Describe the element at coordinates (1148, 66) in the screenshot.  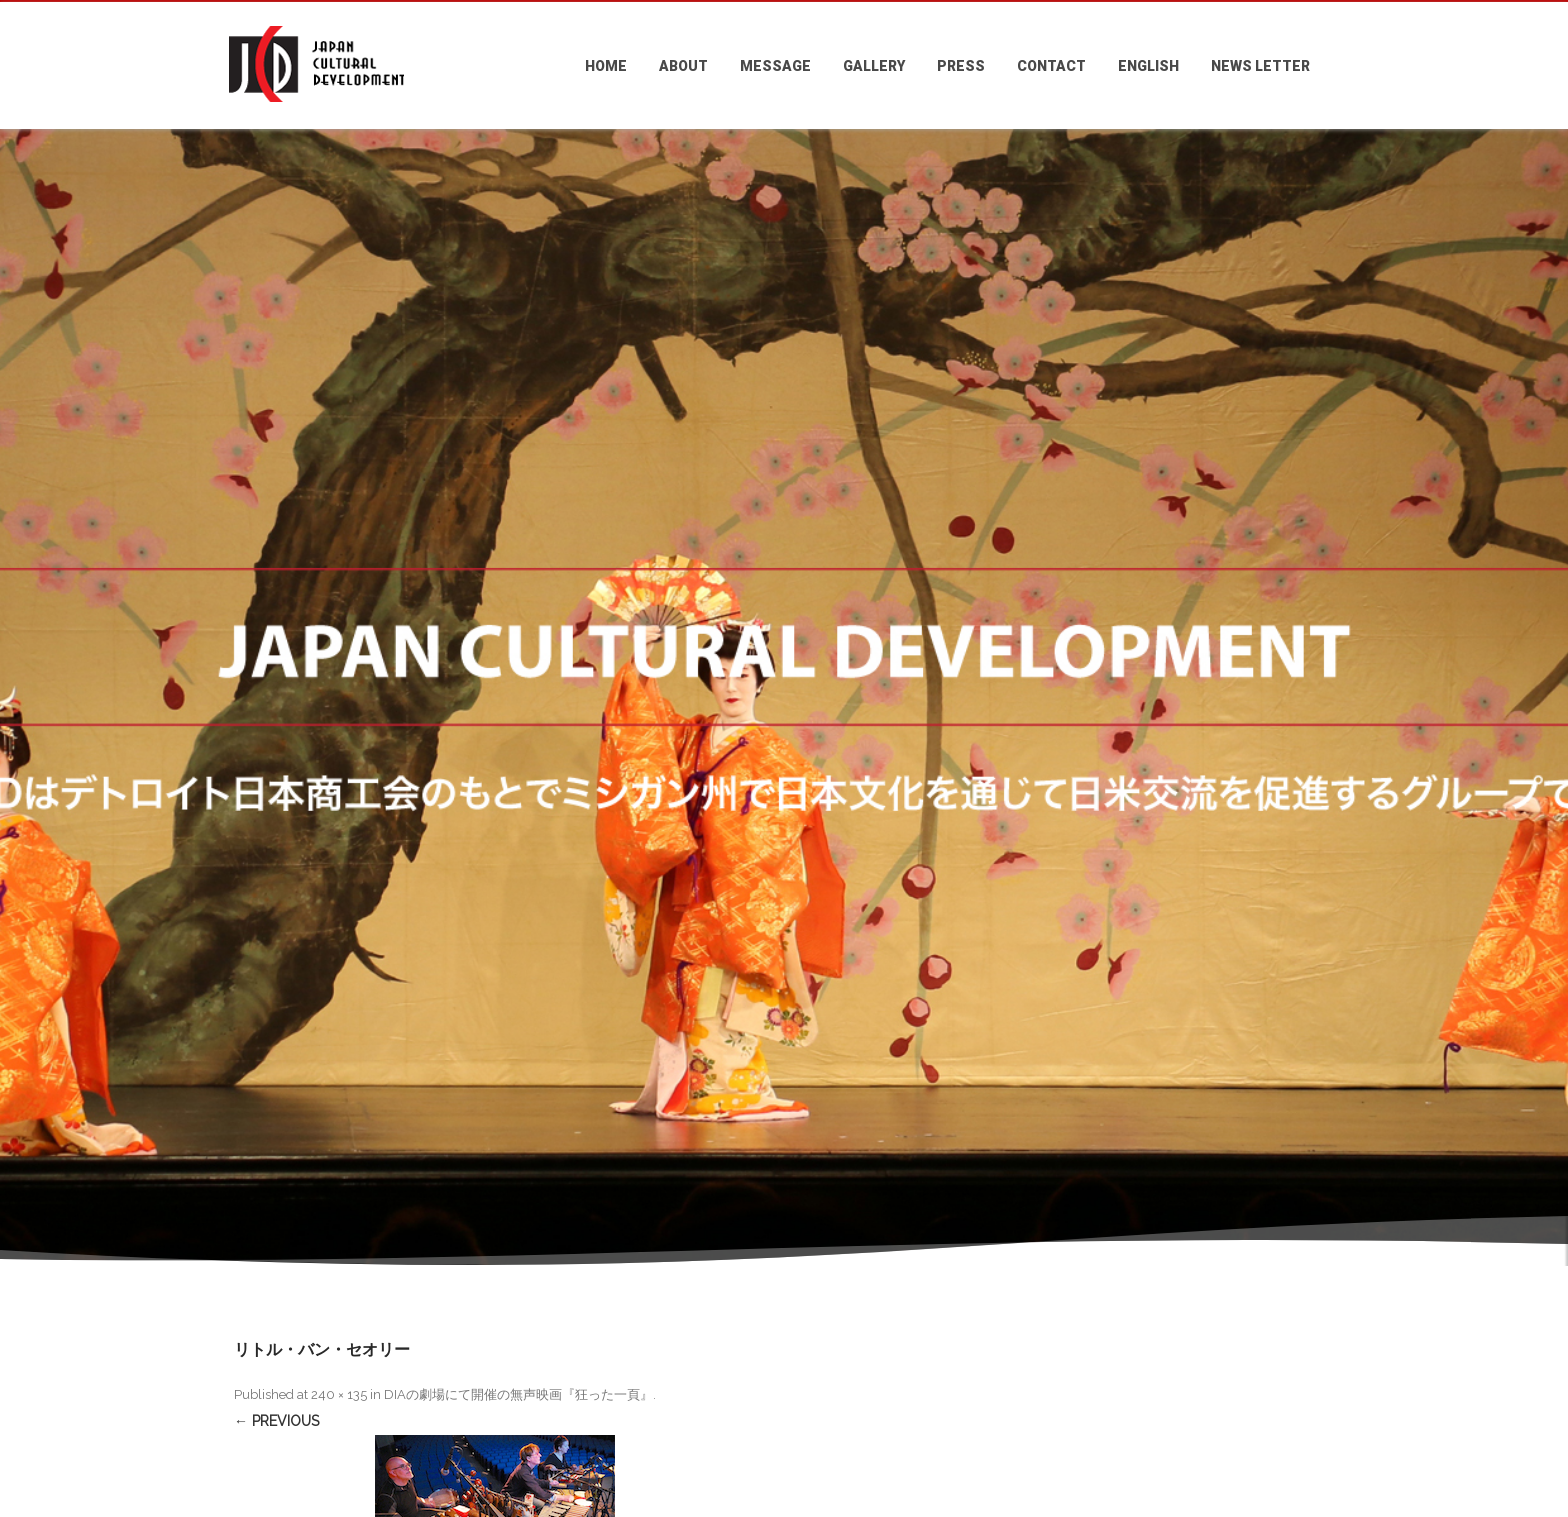
I see `ENGLISH` at that location.